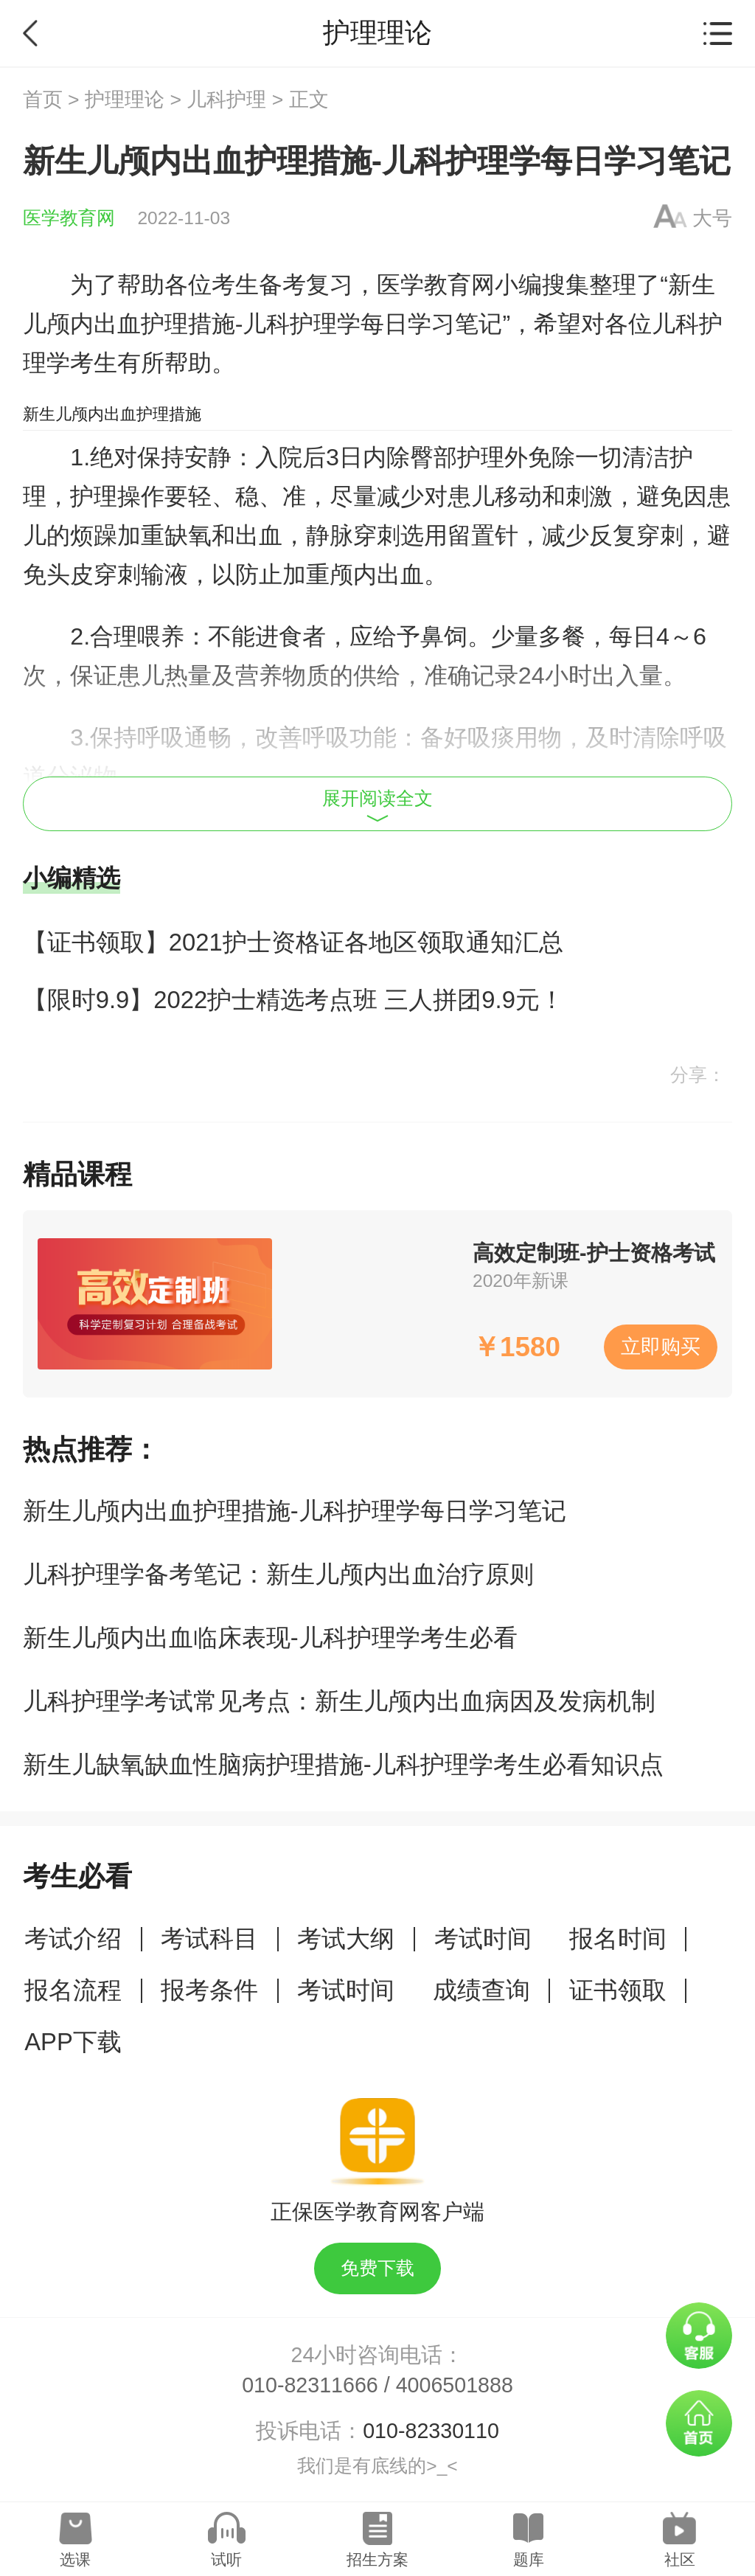  What do you see at coordinates (712, 218) in the screenshot?
I see `大号` at bounding box center [712, 218].